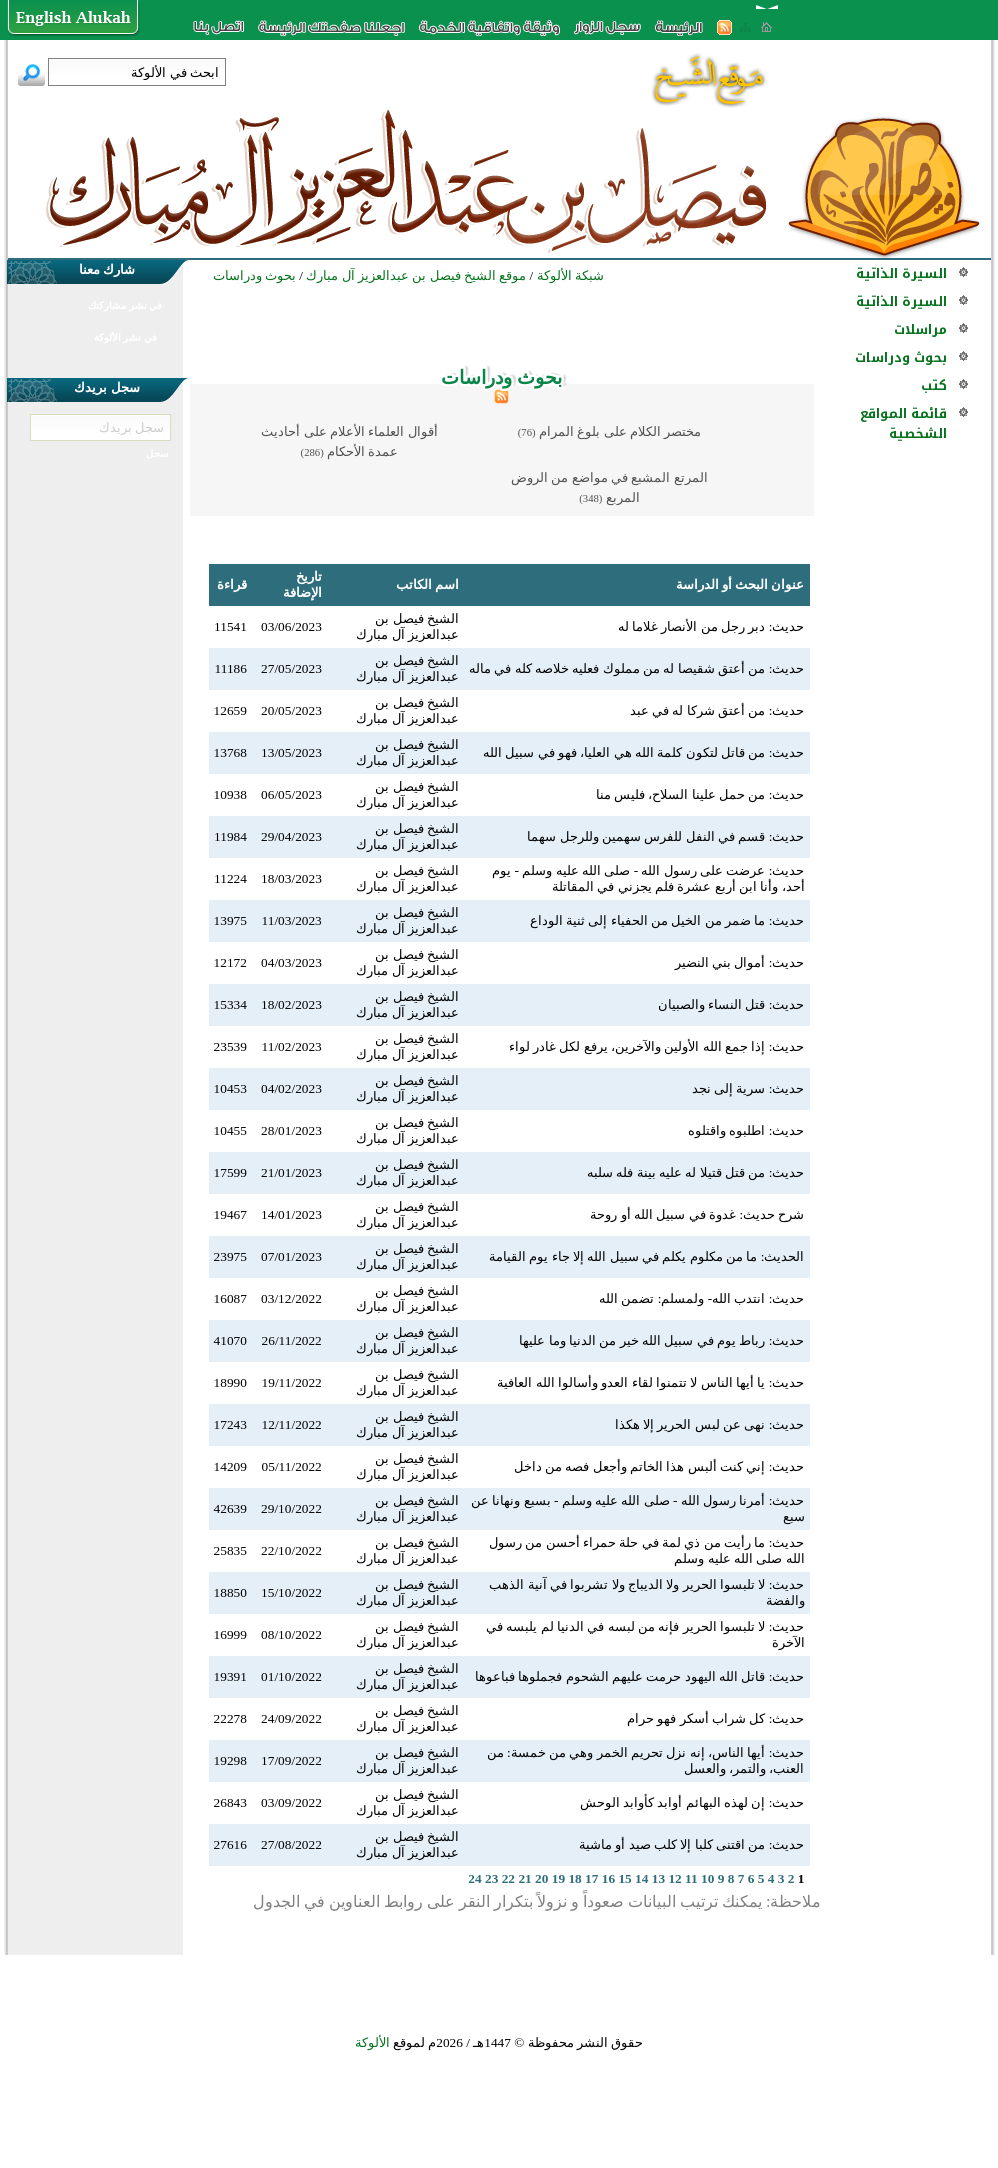  Describe the element at coordinates (711, 626) in the screenshot. I see `حديث: دبر رجل من الأنصار غلاما له` at that location.